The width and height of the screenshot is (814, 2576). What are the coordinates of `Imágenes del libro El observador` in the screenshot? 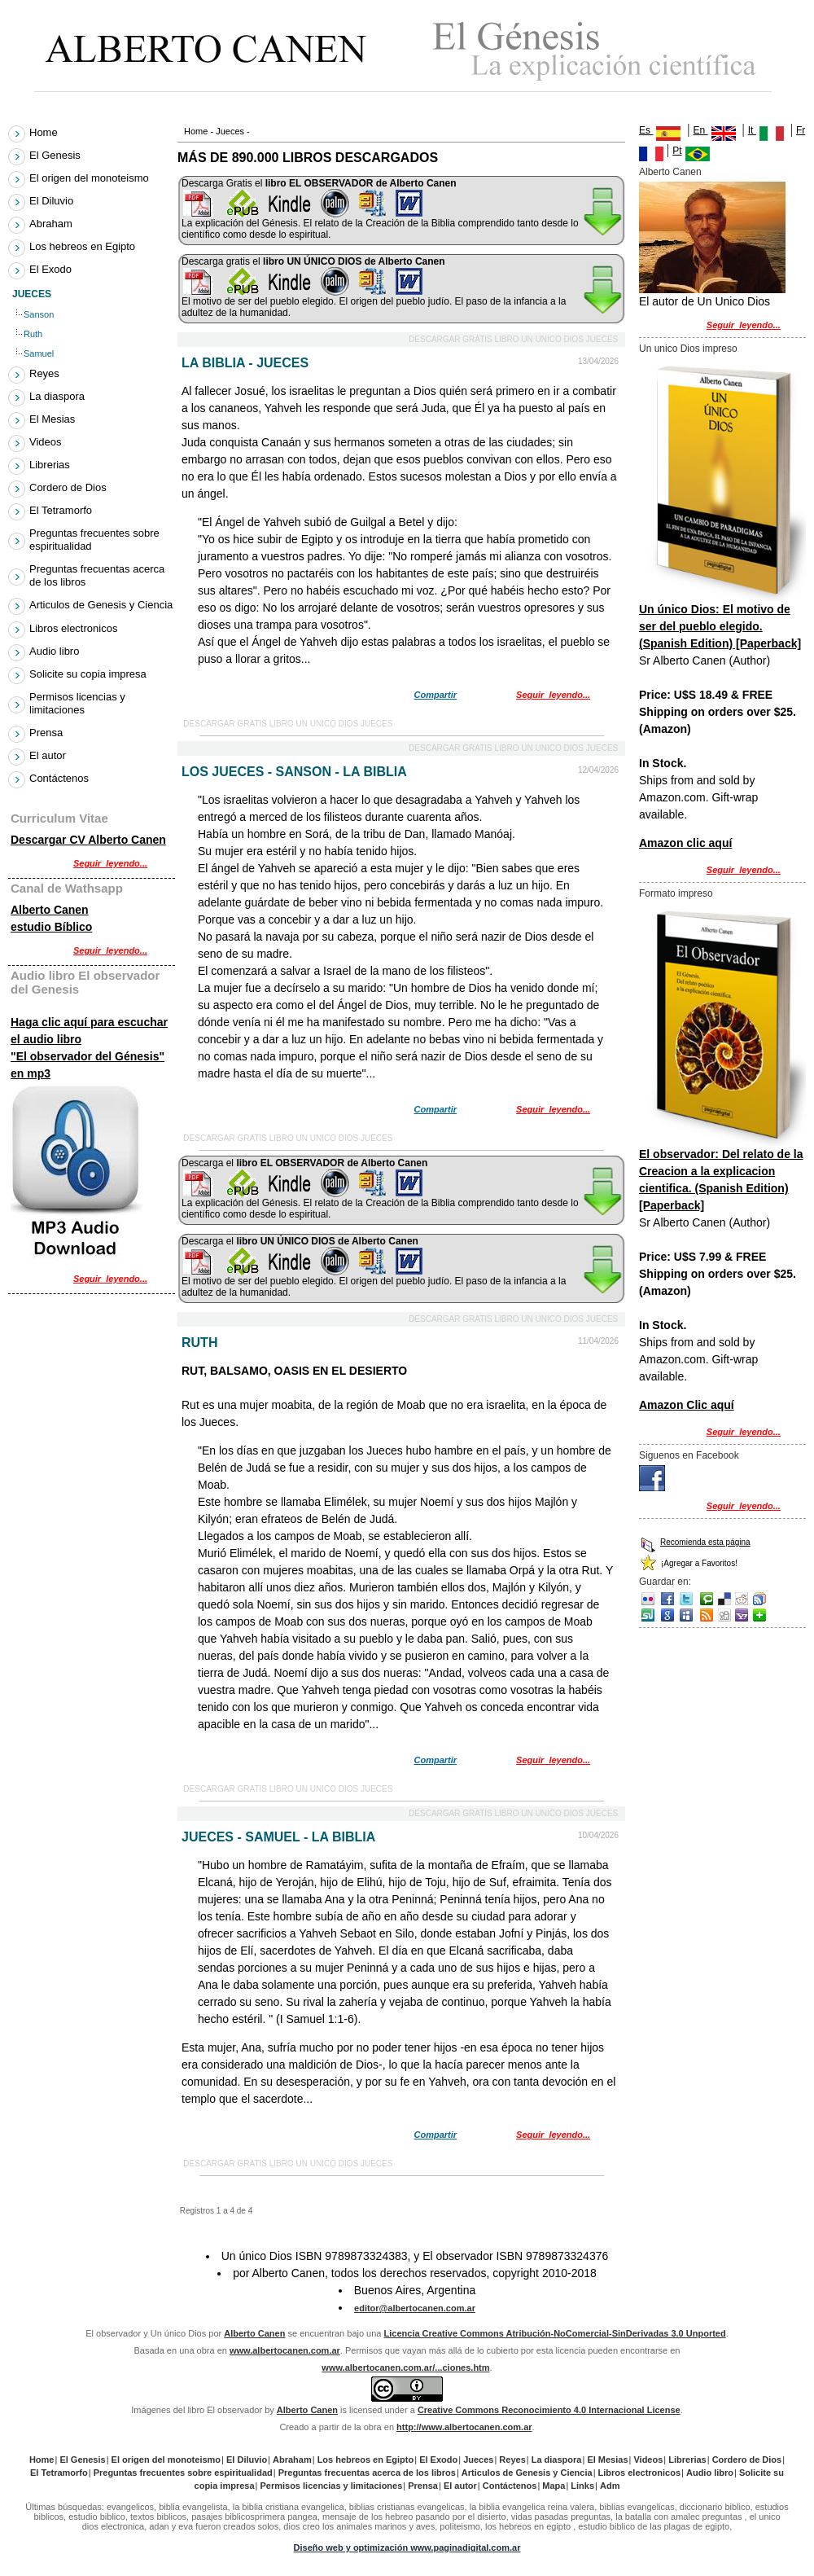 It's located at (196, 2410).